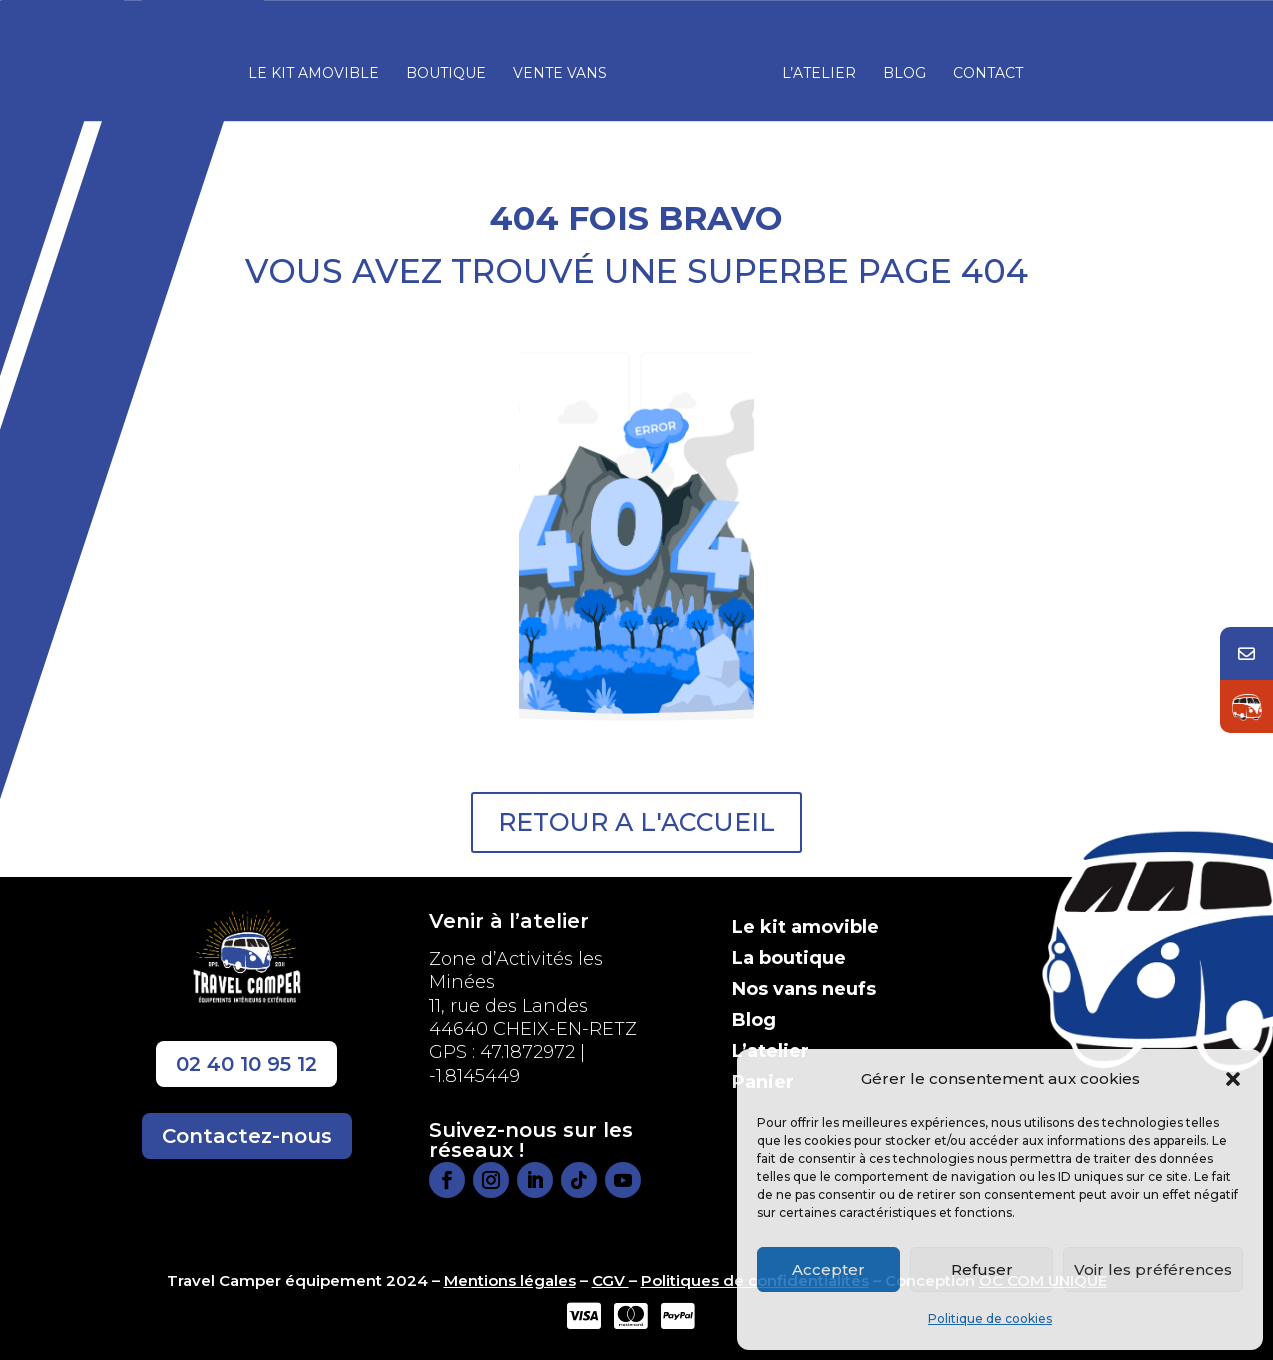 The height and width of the screenshot is (1360, 1273). What do you see at coordinates (452, 68) in the screenshot?
I see `Boutique` at bounding box center [452, 68].